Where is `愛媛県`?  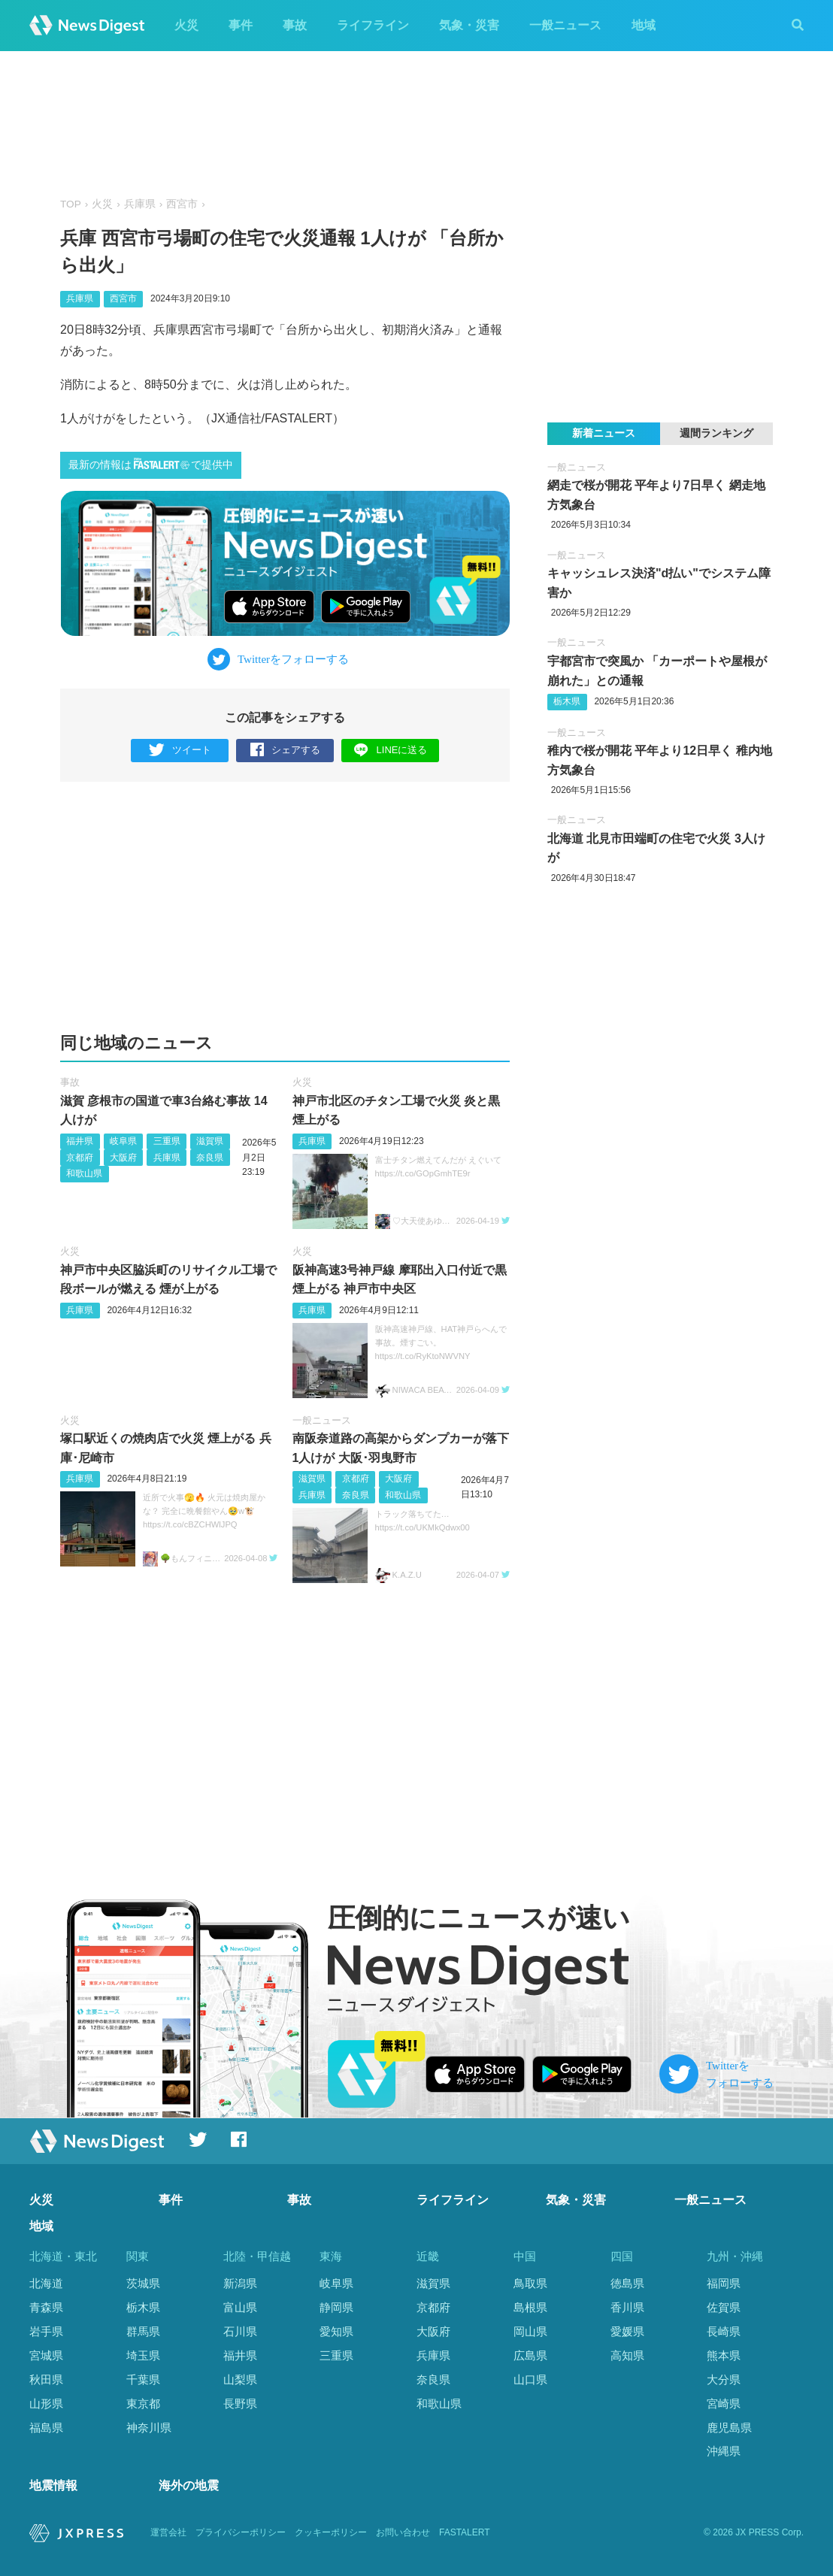 愛媛県 is located at coordinates (627, 2331).